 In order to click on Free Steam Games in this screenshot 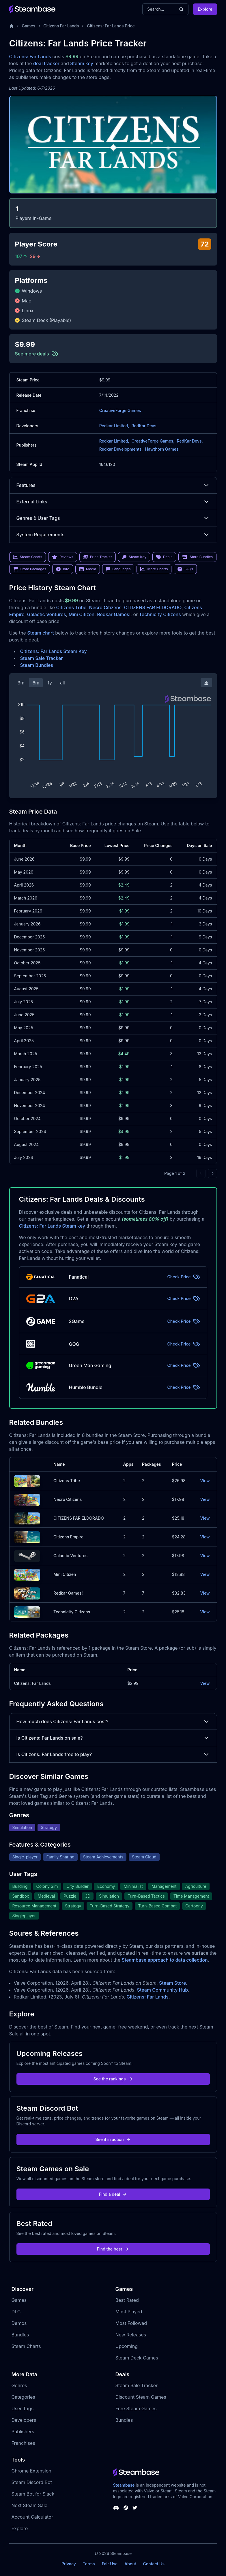, I will do `click(136, 2408)`.